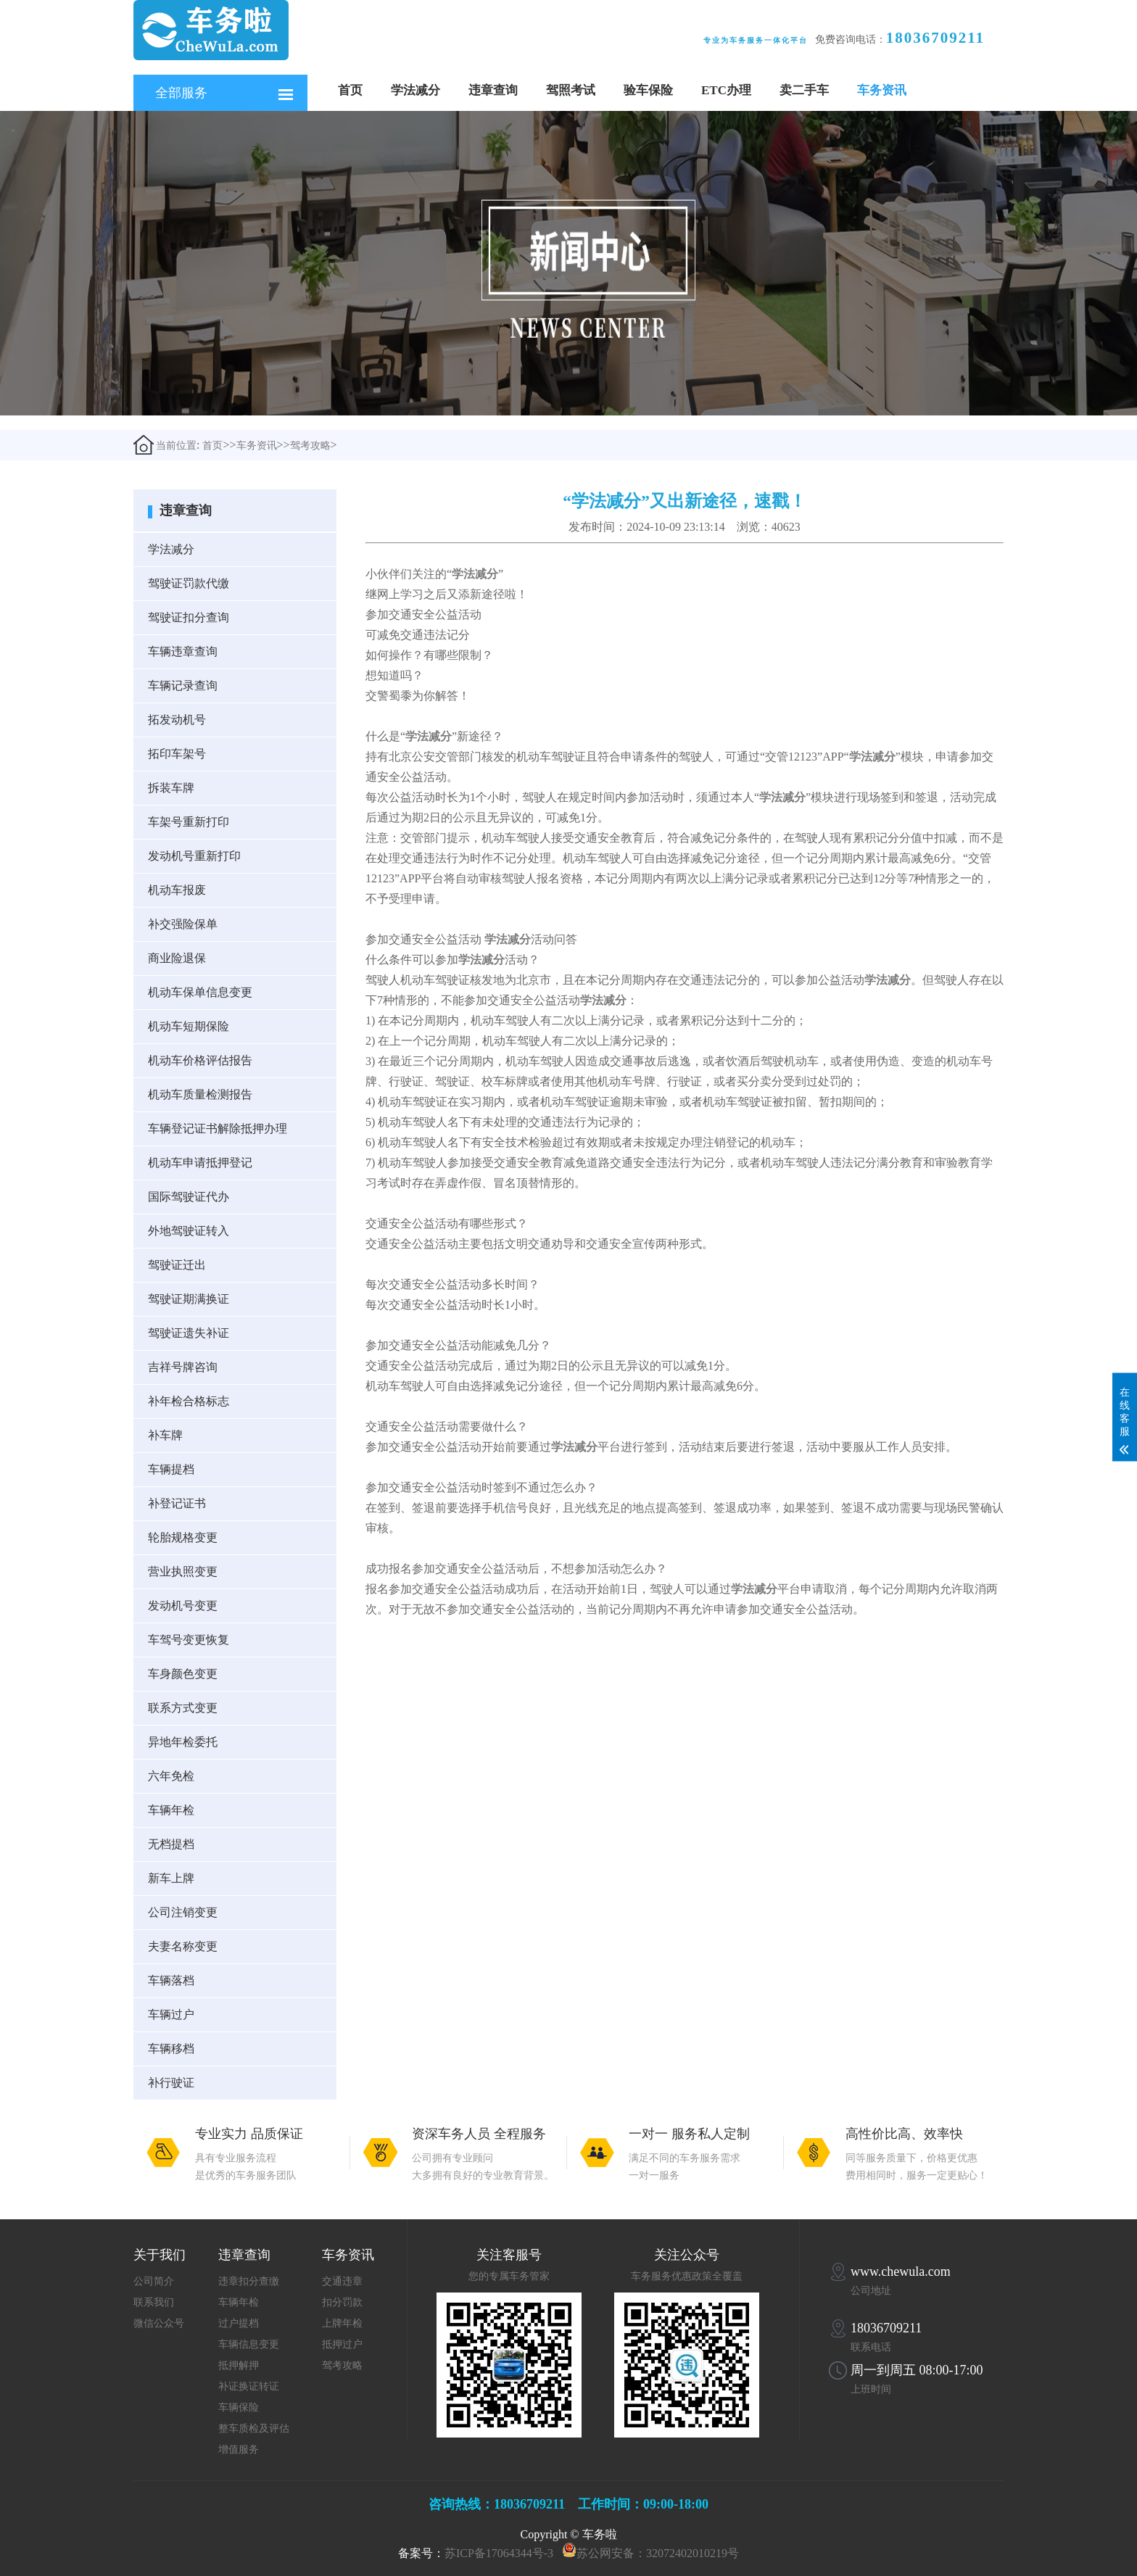 This screenshot has height=2576, width=1137. What do you see at coordinates (171, 2048) in the screenshot?
I see `车辆移档` at bounding box center [171, 2048].